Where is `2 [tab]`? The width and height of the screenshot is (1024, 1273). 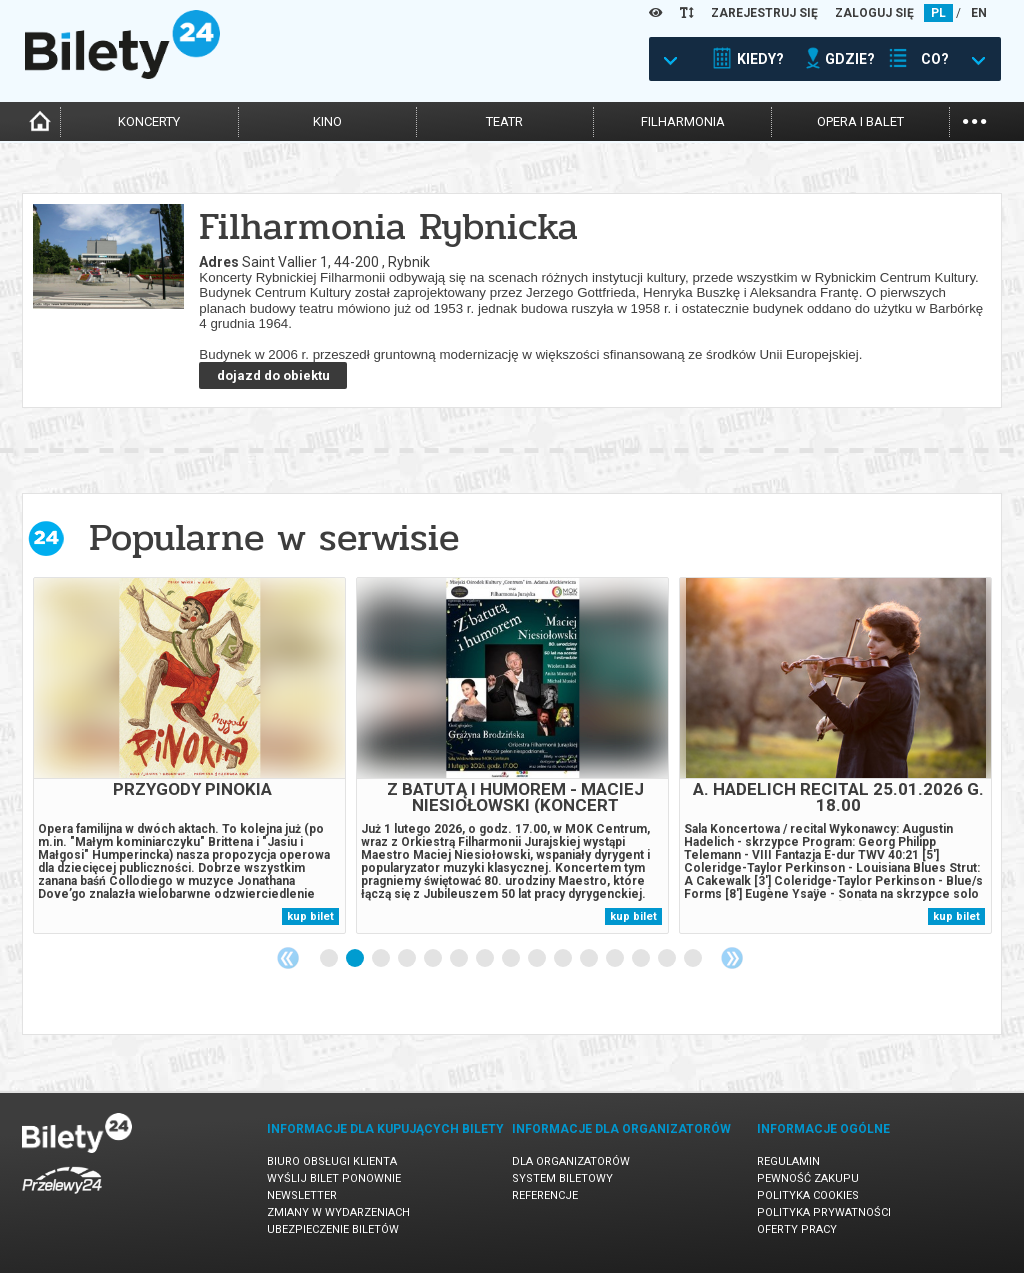
2 [tab] is located at coordinates (356, 959).